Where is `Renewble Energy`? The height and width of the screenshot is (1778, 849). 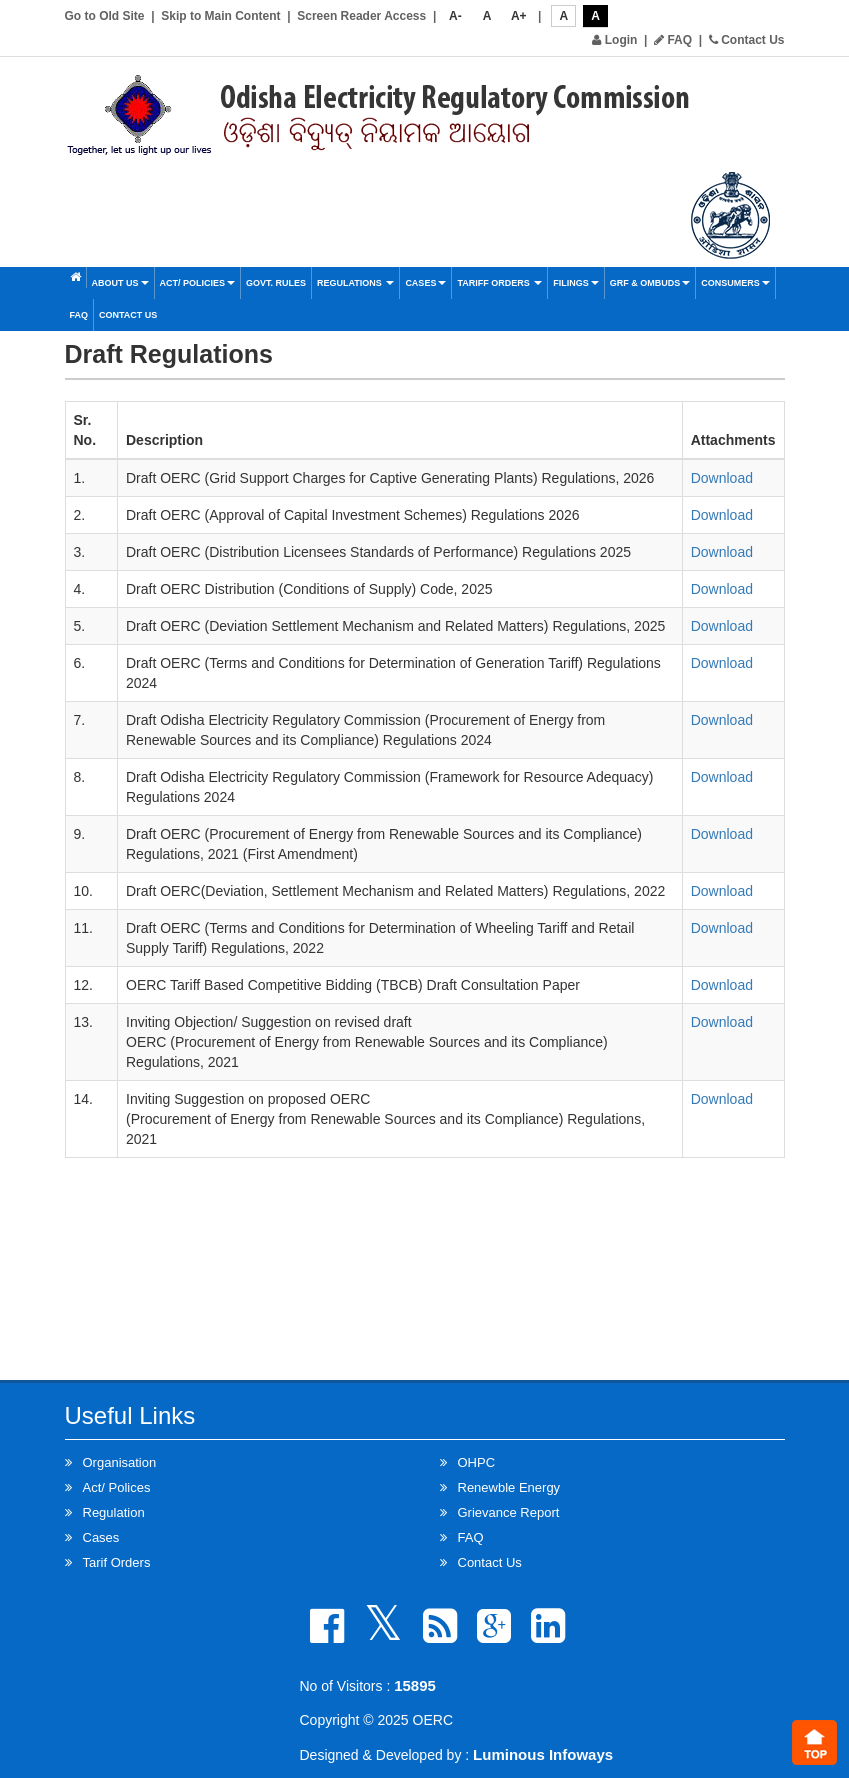
Renewble Energy is located at coordinates (509, 1487).